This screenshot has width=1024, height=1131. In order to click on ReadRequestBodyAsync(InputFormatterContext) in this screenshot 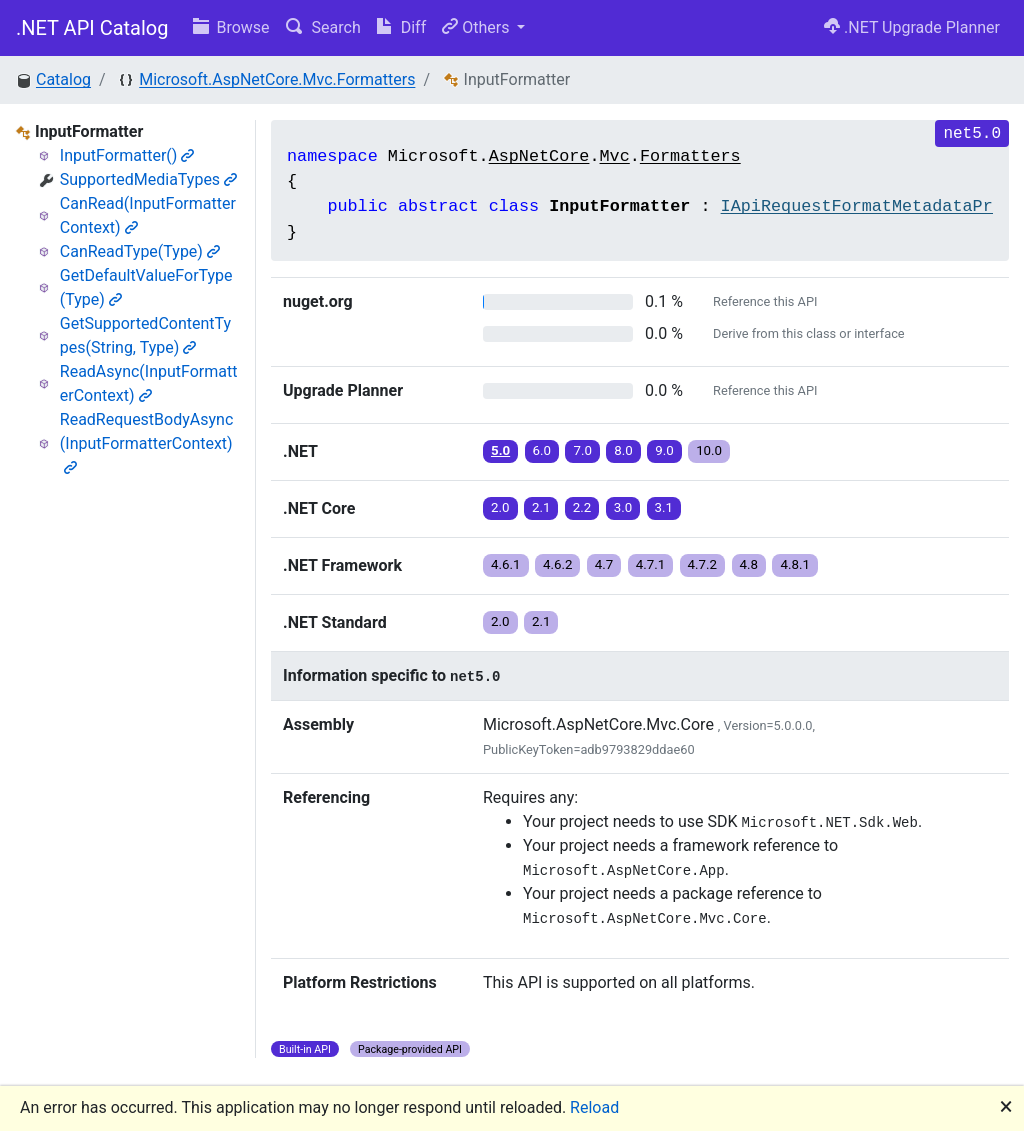, I will do `click(146, 442)`.